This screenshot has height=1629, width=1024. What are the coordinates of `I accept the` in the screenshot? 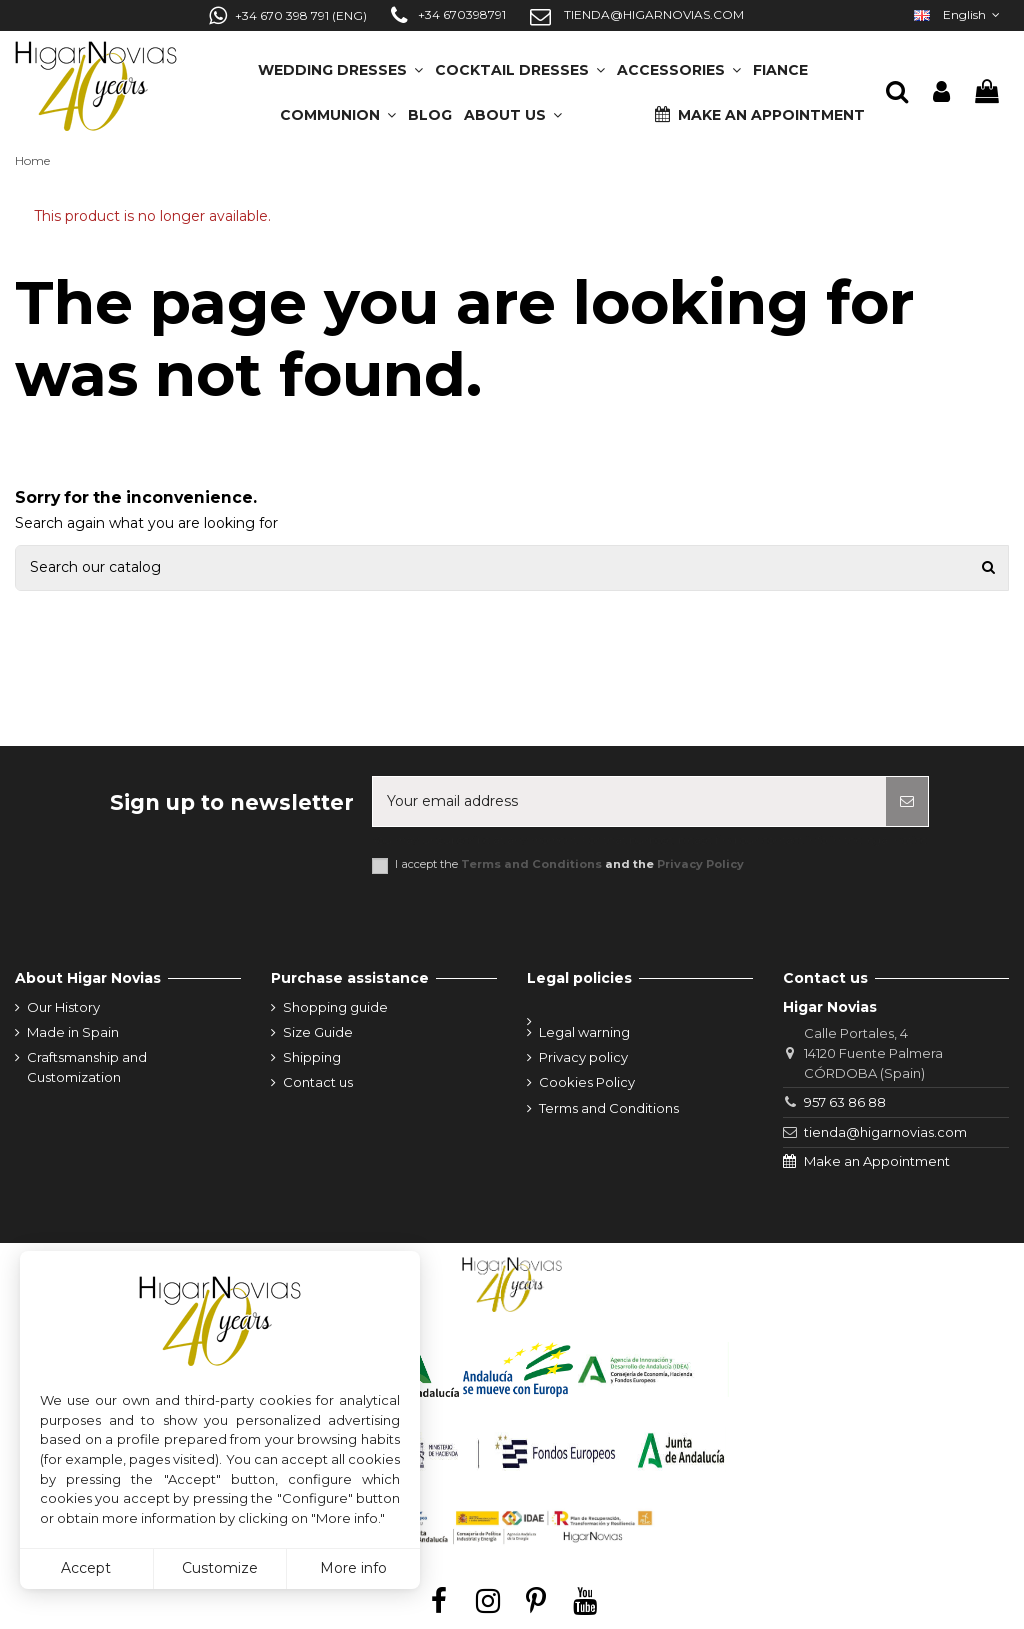 It's located at (569, 864).